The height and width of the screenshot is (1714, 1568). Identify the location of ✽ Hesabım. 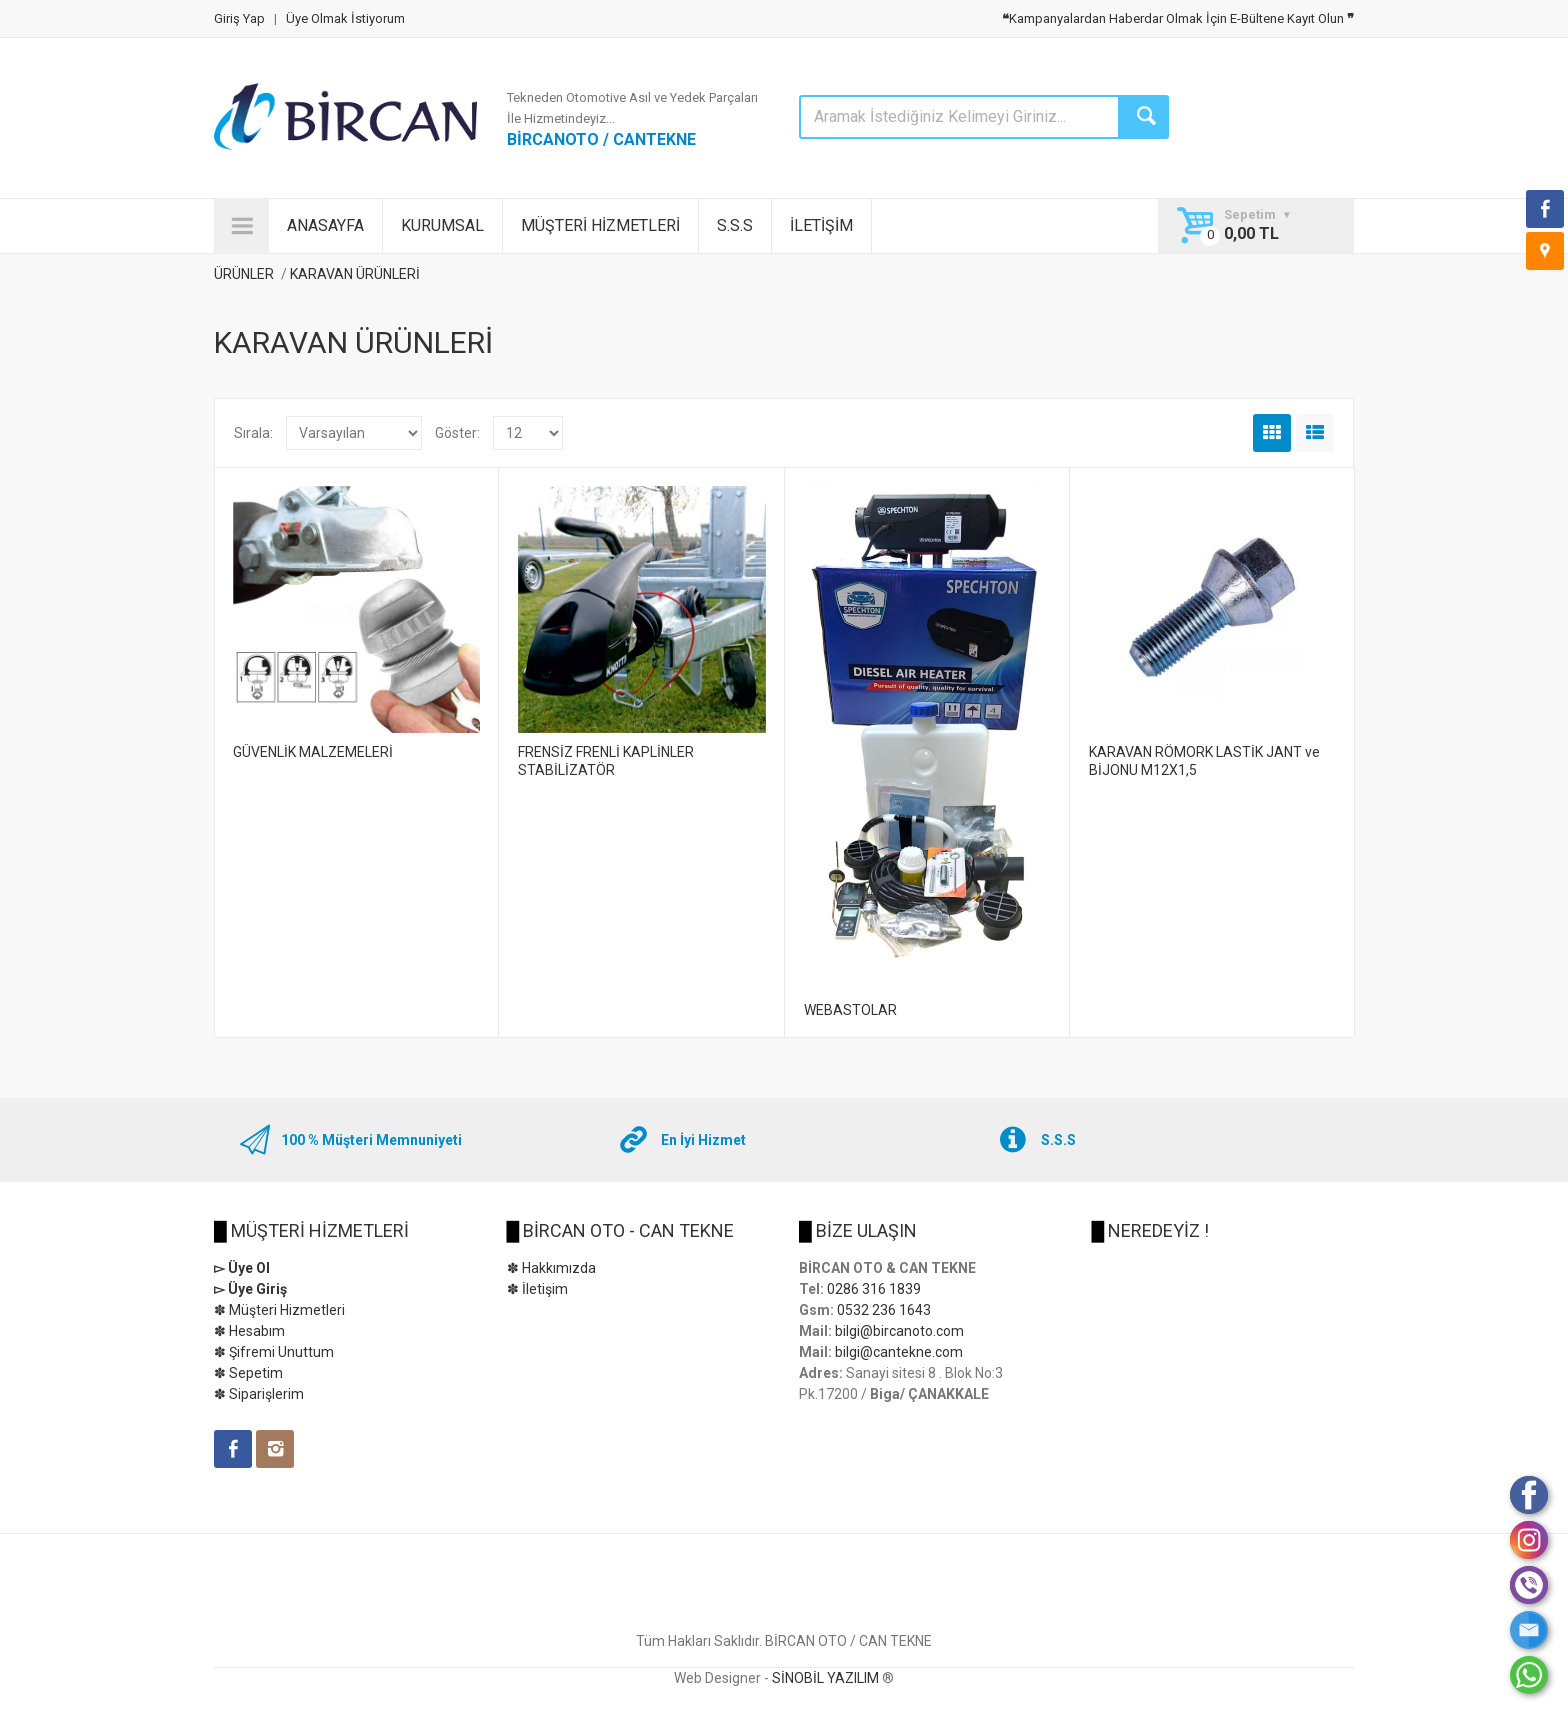
(249, 1331).